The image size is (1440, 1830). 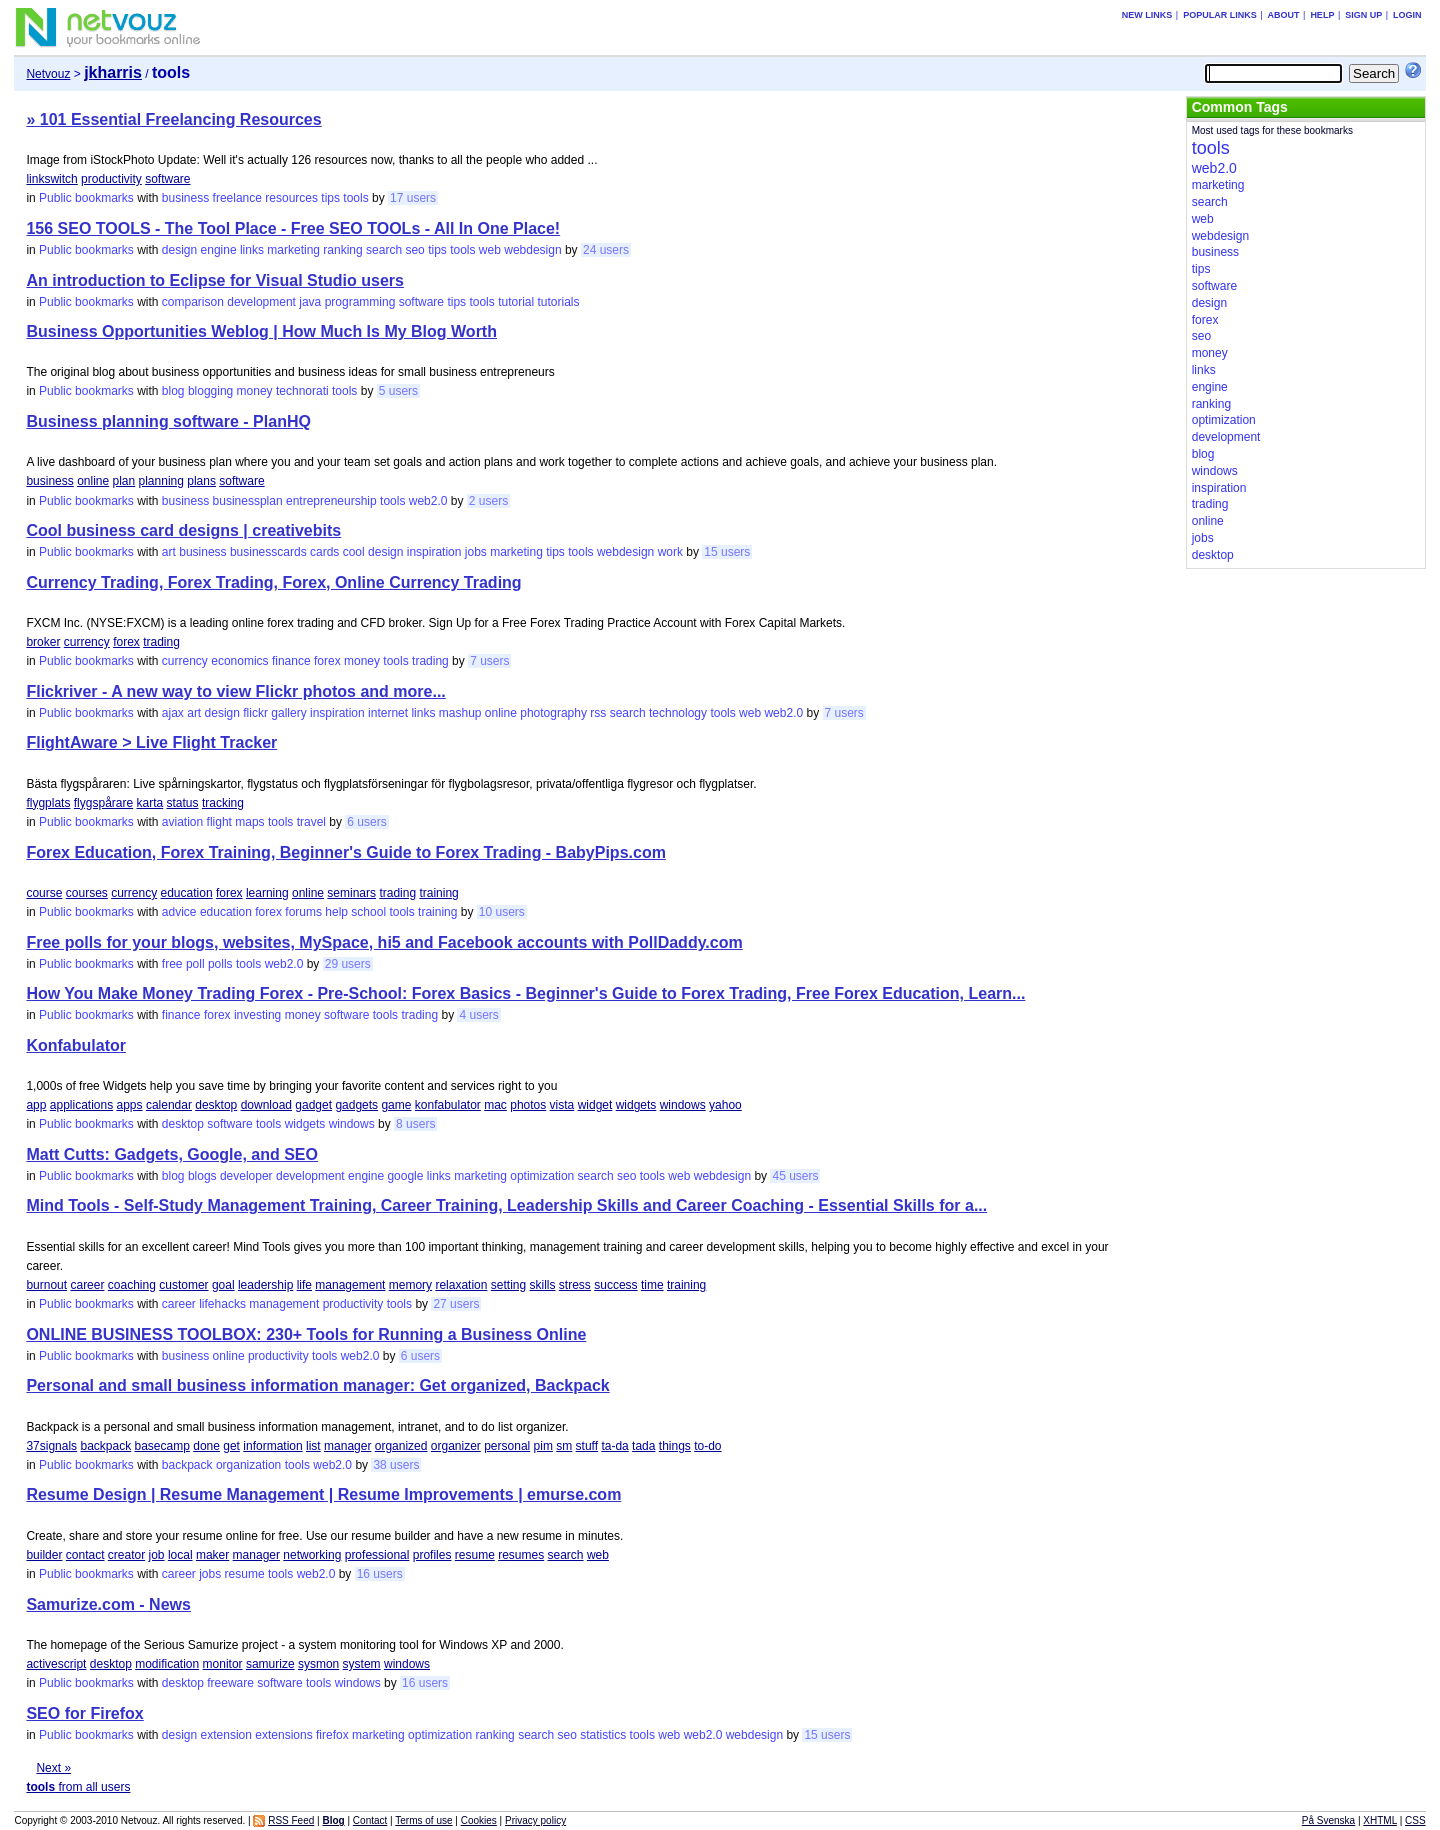 What do you see at coordinates (532, 250) in the screenshot?
I see `webdesign` at bounding box center [532, 250].